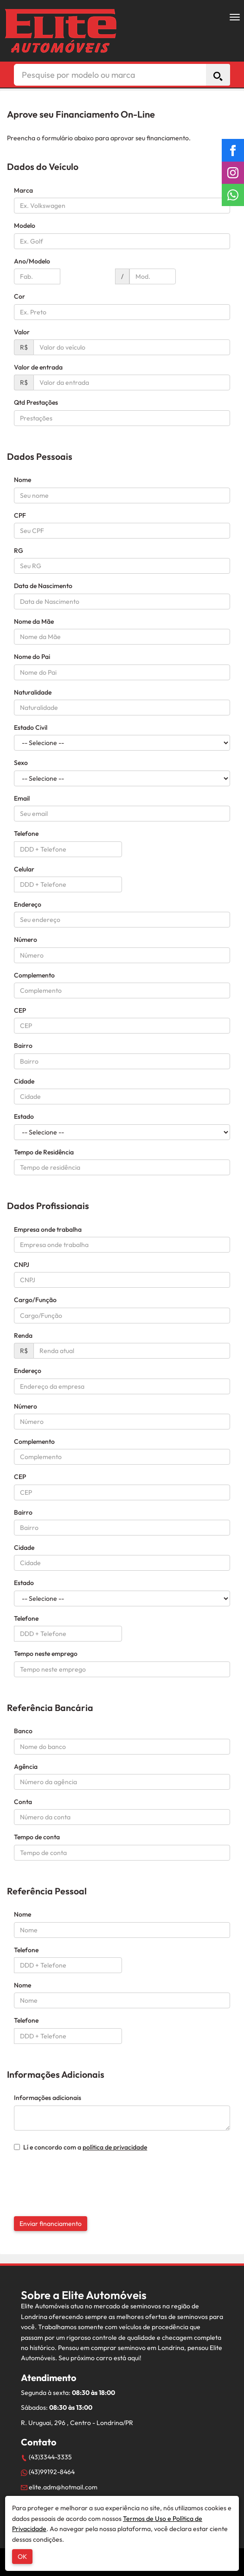  I want to click on Cargo/Função, so click(35, 1300).